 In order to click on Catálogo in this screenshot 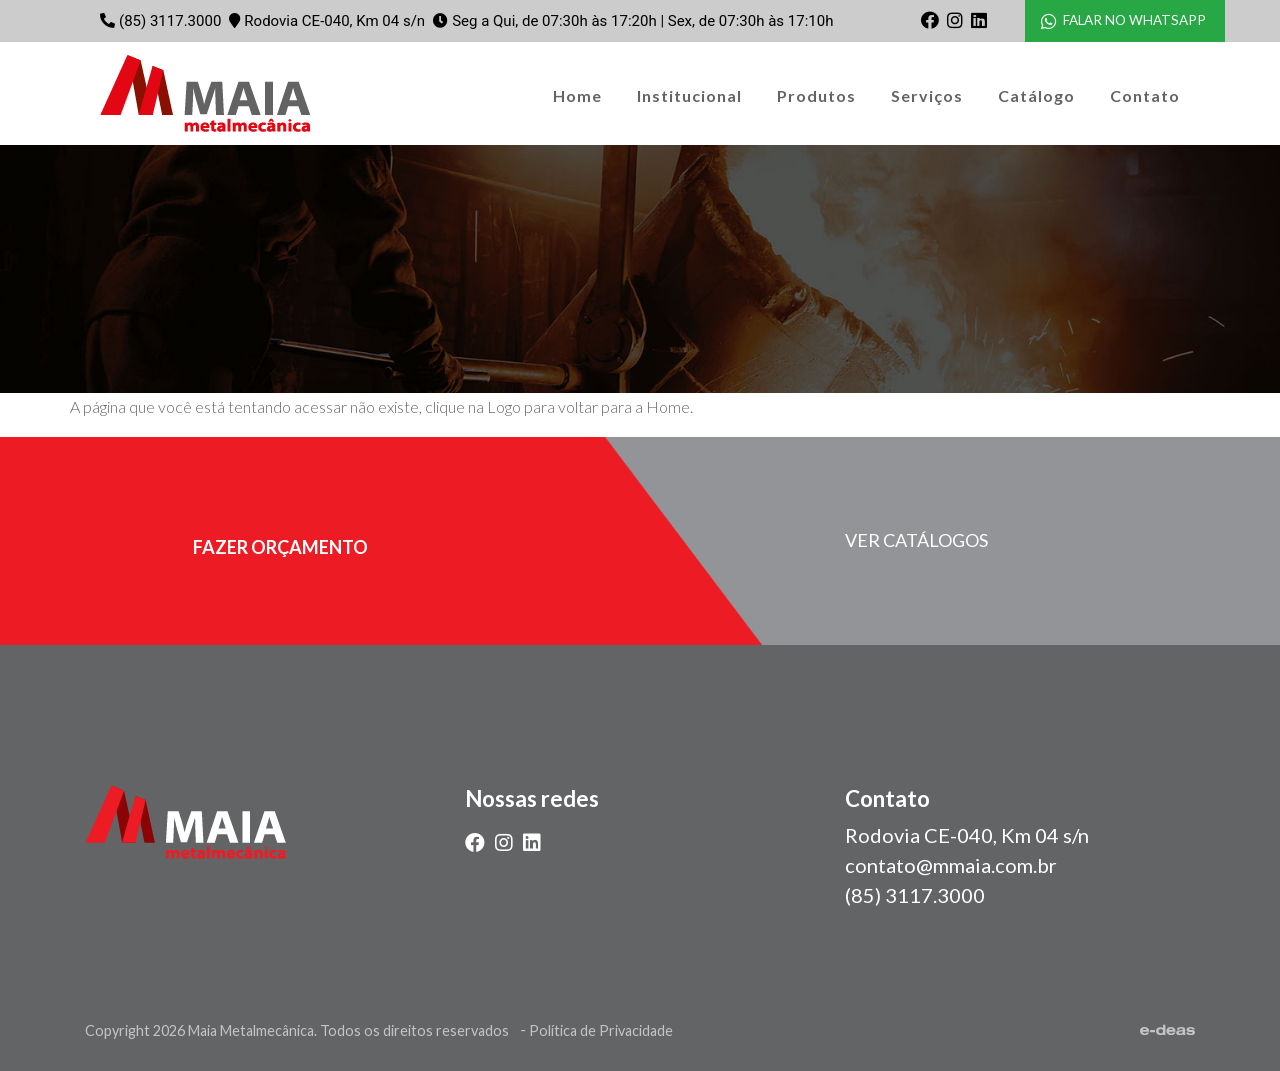, I will do `click(1036, 95)`.